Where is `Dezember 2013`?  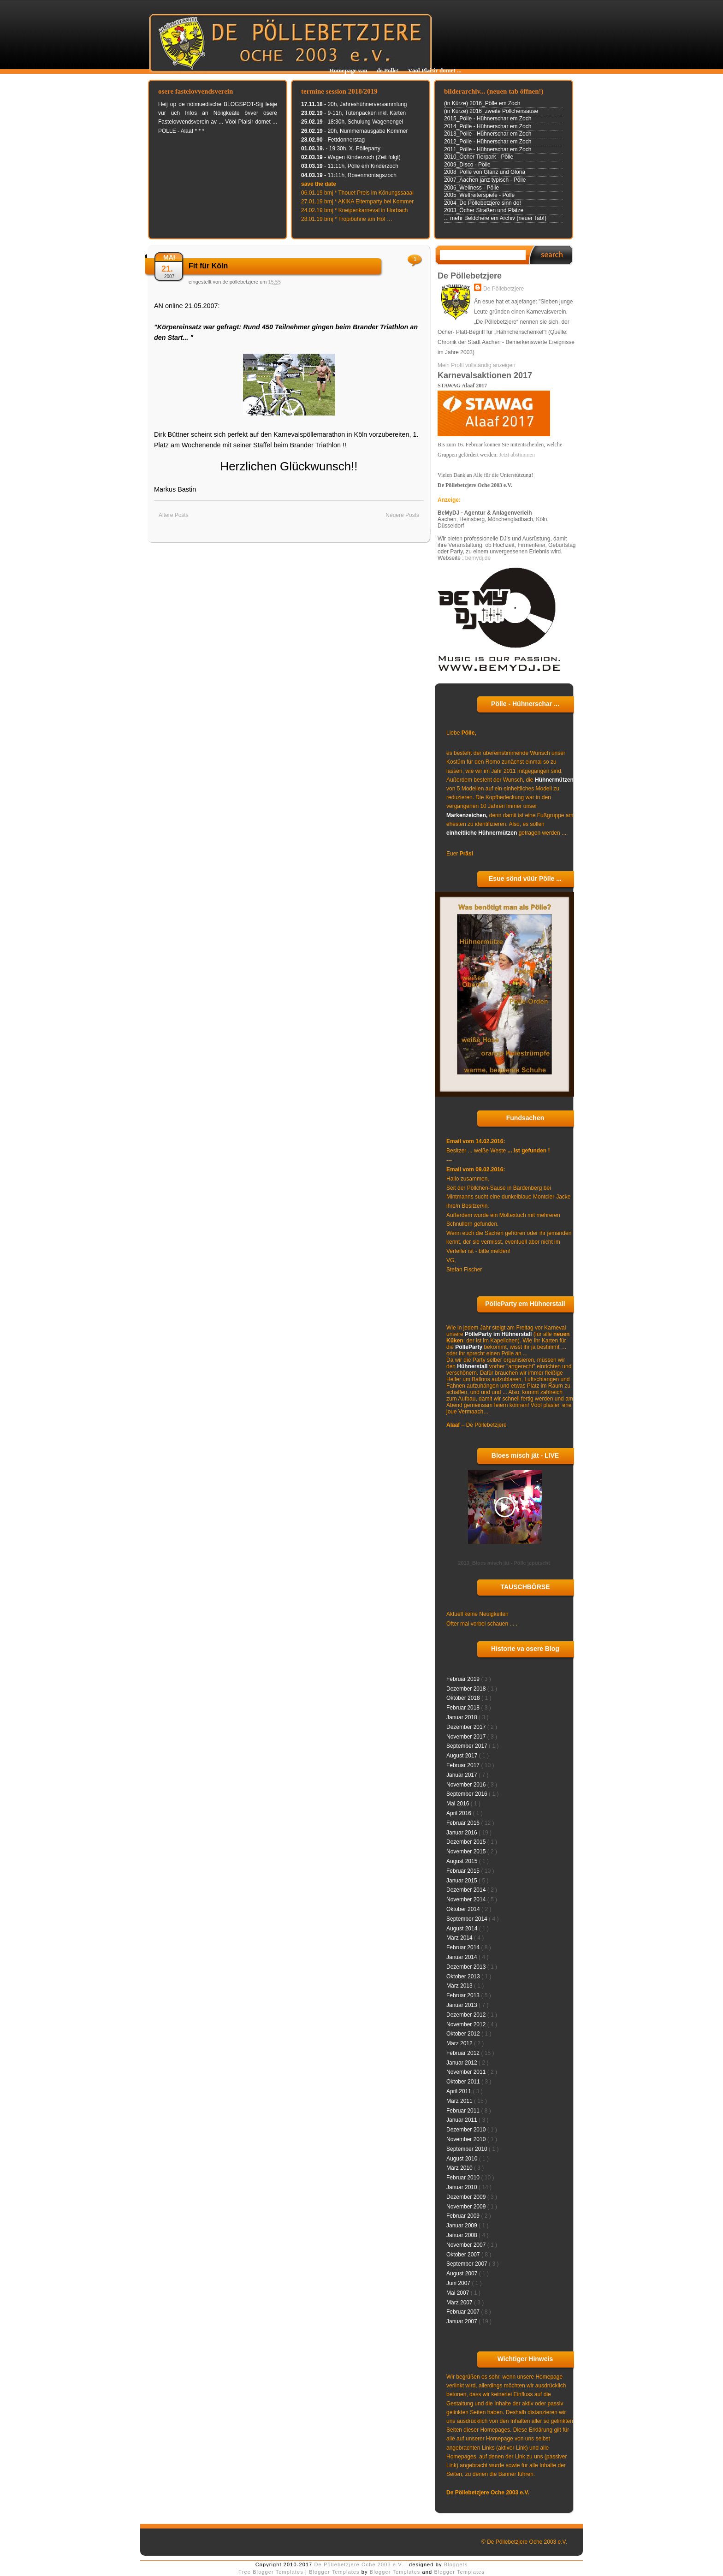
Dezember 2013 is located at coordinates (466, 1967).